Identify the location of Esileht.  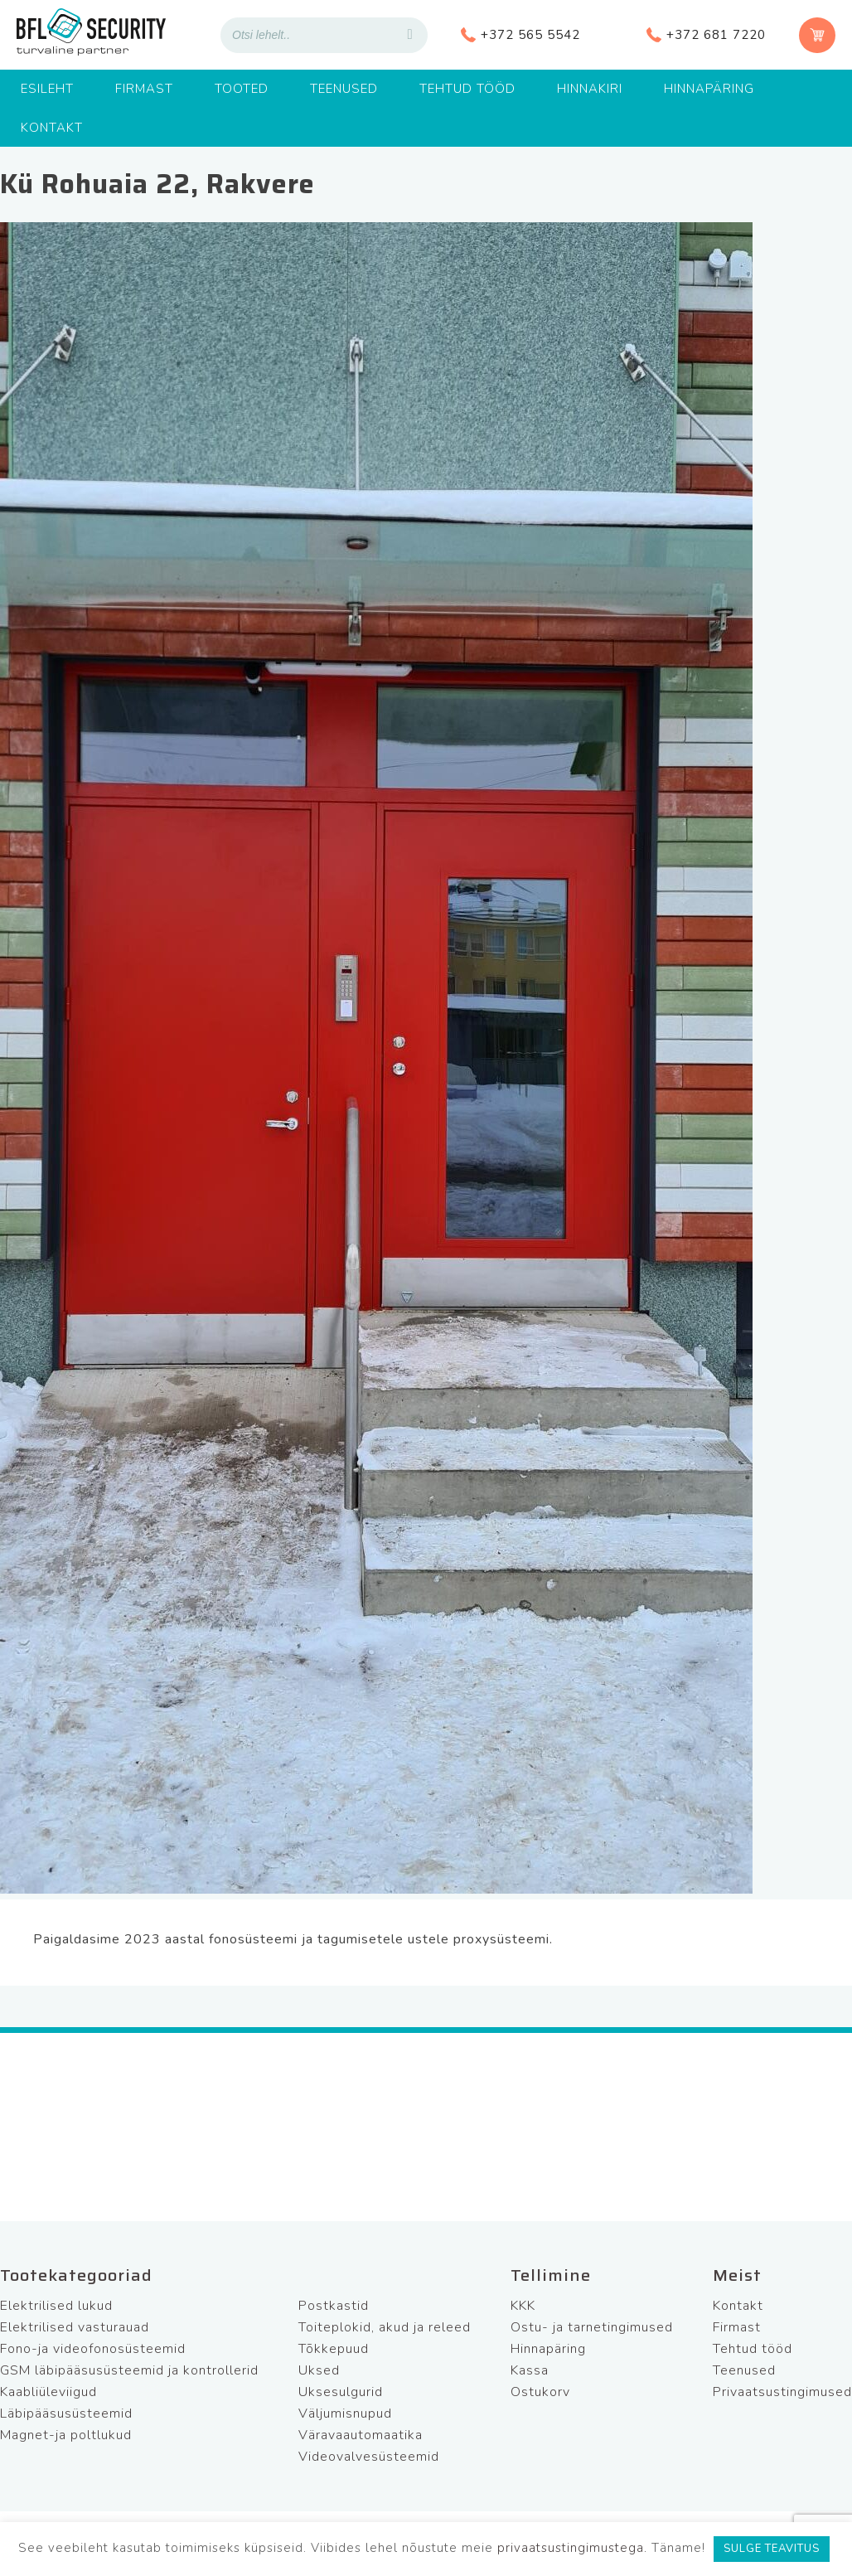
(47, 88).